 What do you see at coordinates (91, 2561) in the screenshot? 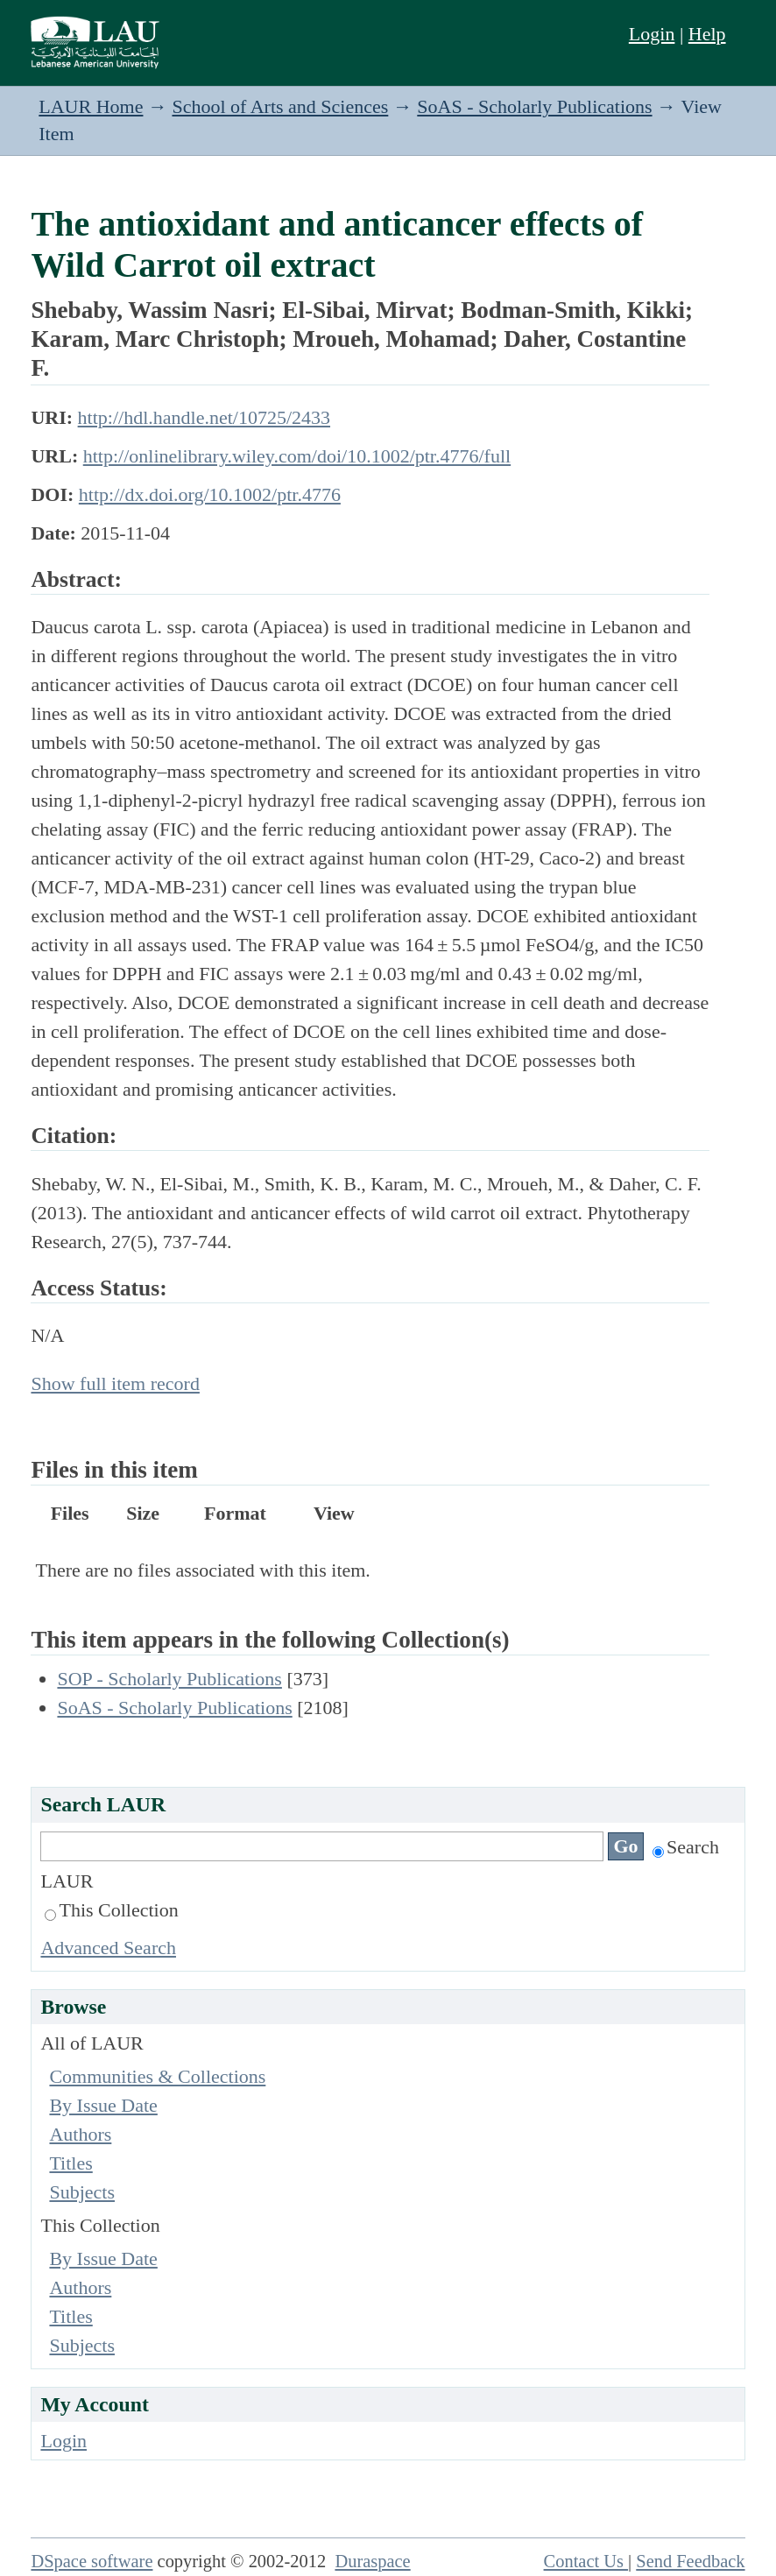
I see `DSpace software` at bounding box center [91, 2561].